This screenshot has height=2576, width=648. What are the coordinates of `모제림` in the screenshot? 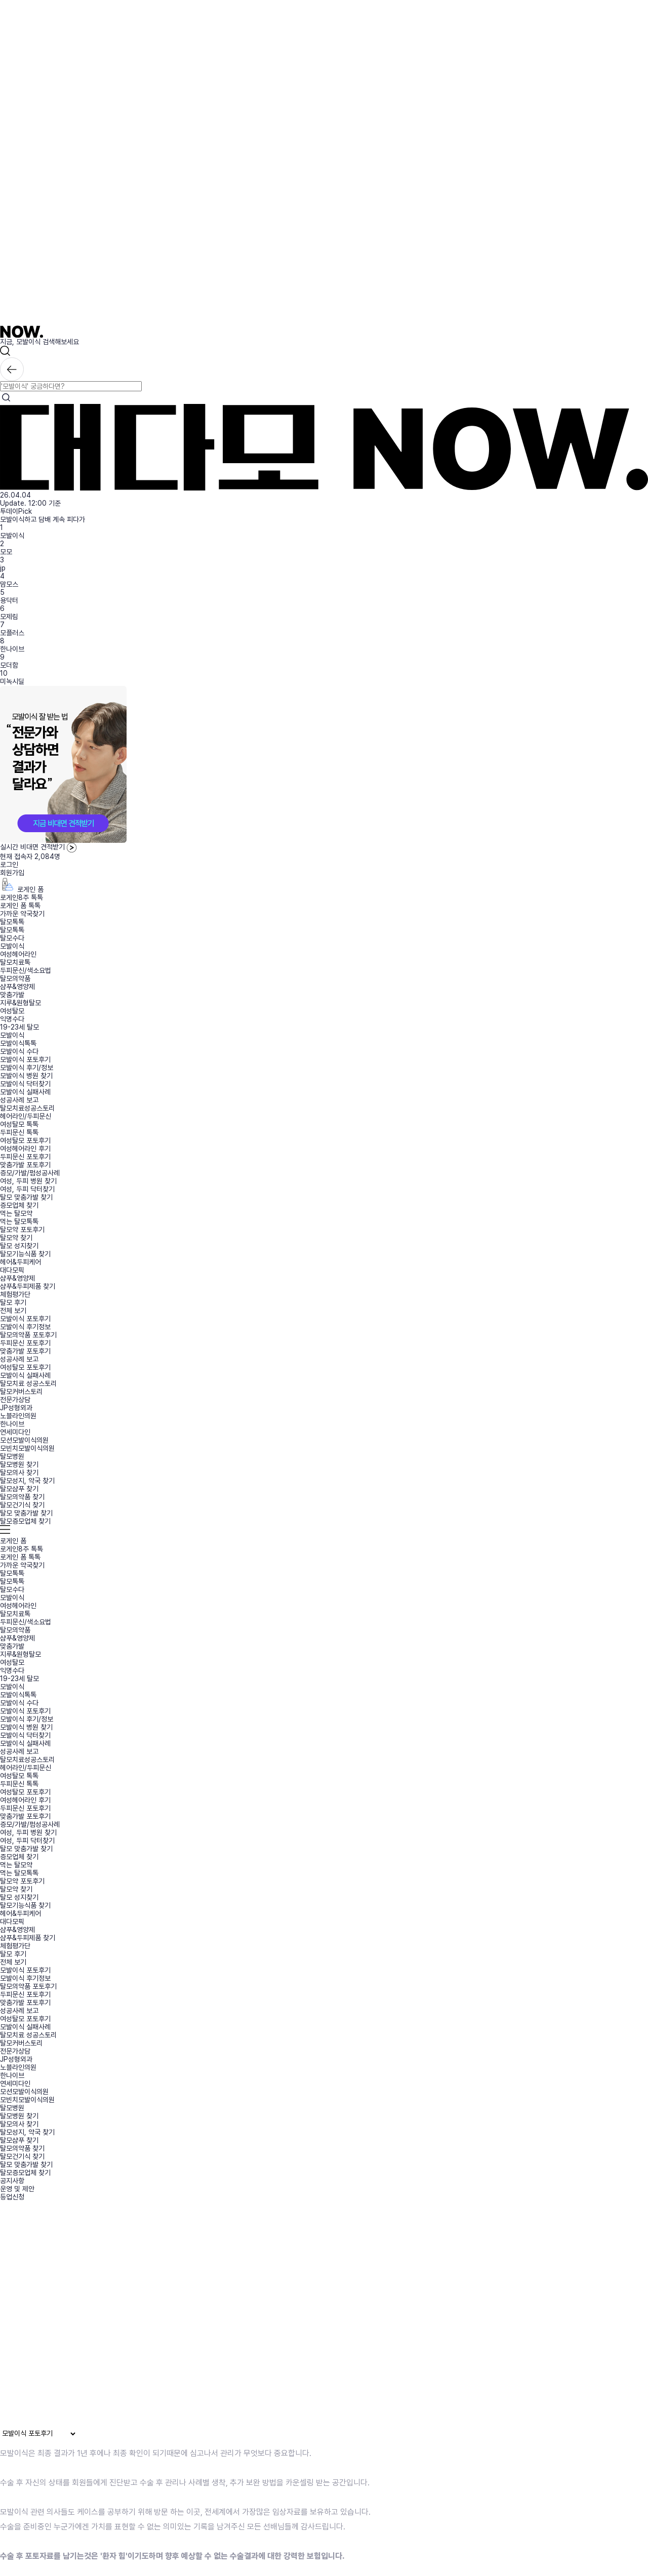 It's located at (9, 616).